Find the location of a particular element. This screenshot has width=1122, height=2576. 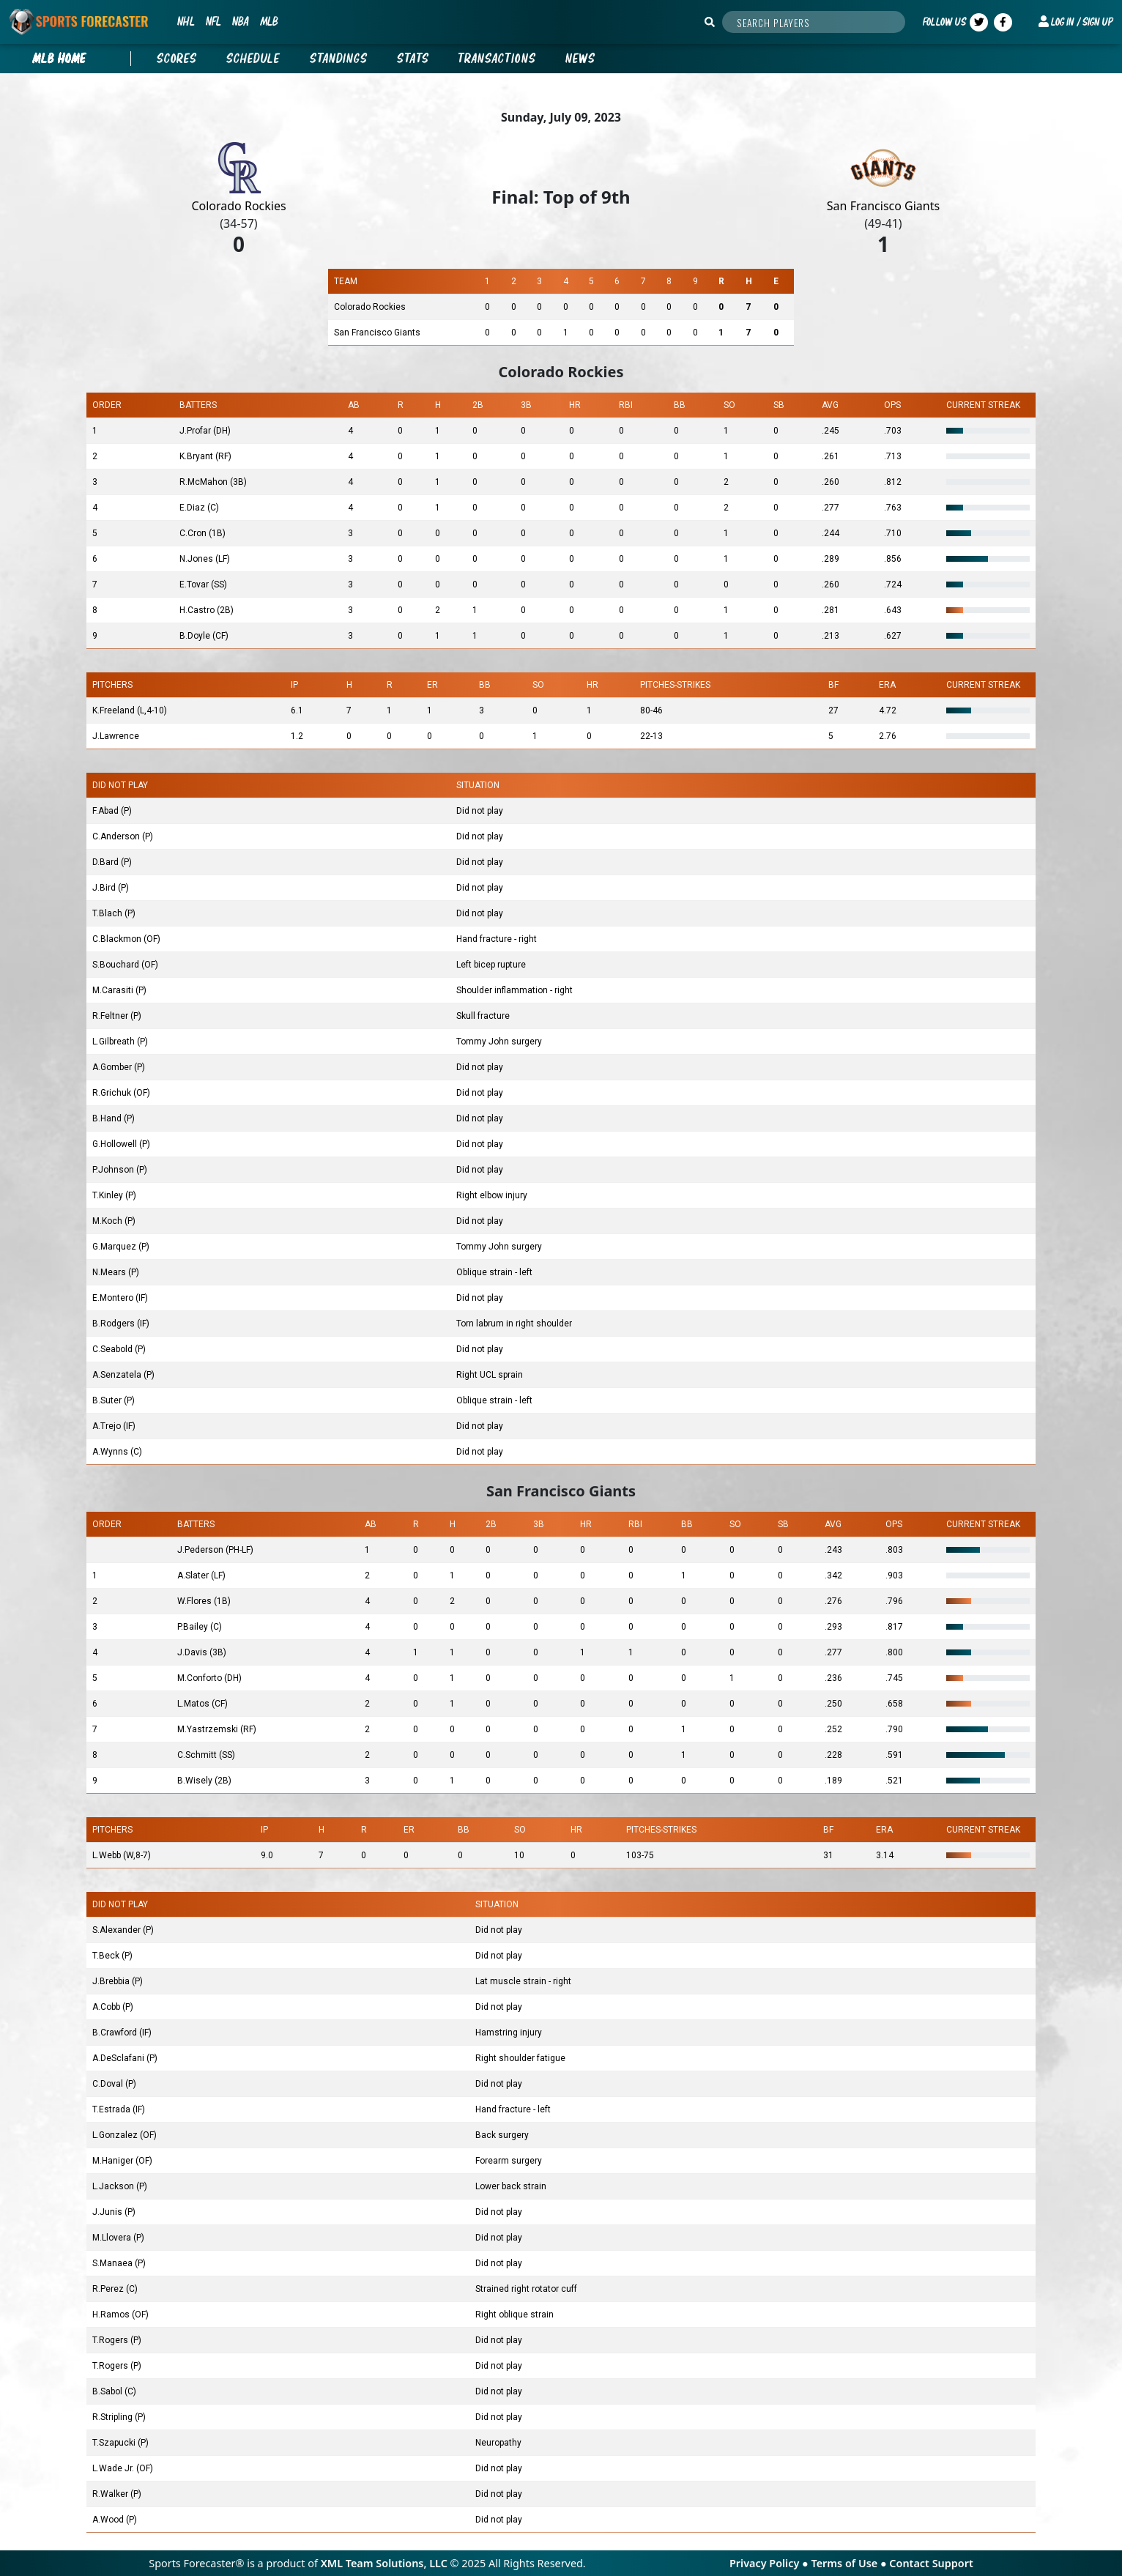

C.Anderson is located at coordinates (117, 836).